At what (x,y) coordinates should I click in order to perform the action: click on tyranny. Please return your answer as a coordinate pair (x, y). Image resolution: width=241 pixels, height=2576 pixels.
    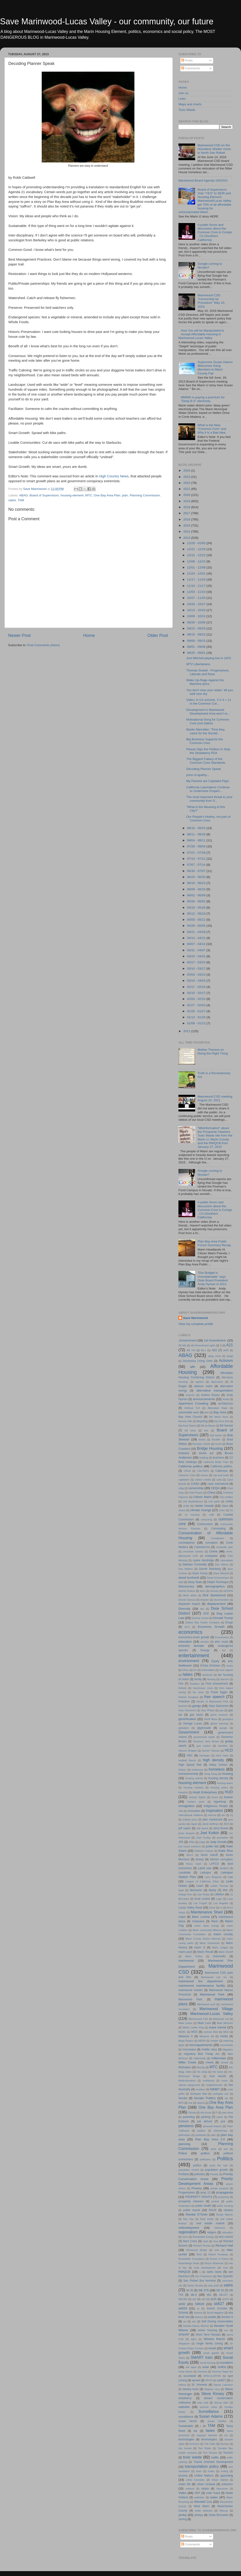
    Looking at the image, I should click on (183, 2475).